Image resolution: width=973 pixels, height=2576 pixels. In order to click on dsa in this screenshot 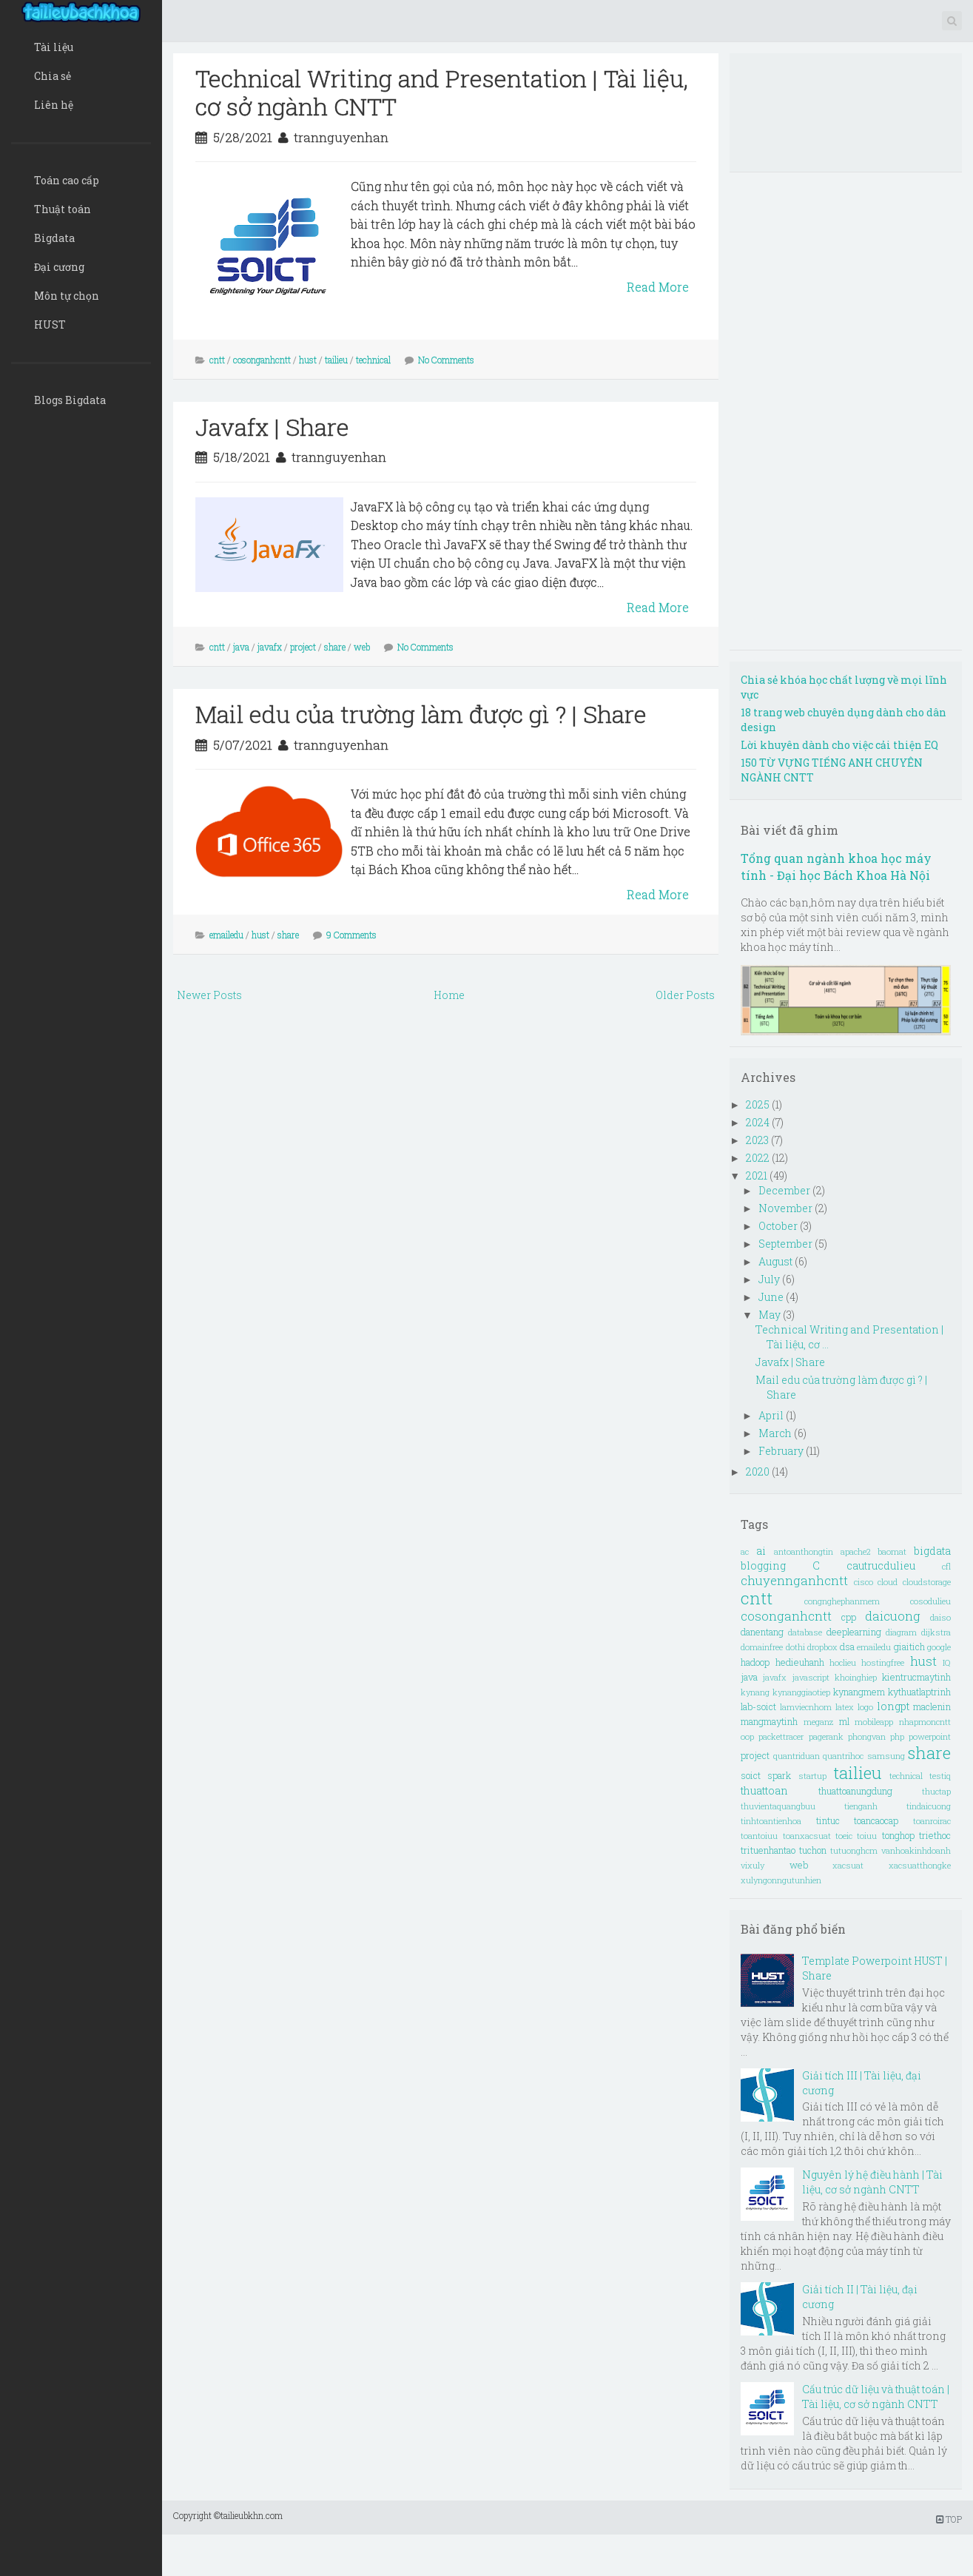, I will do `click(847, 1646)`.